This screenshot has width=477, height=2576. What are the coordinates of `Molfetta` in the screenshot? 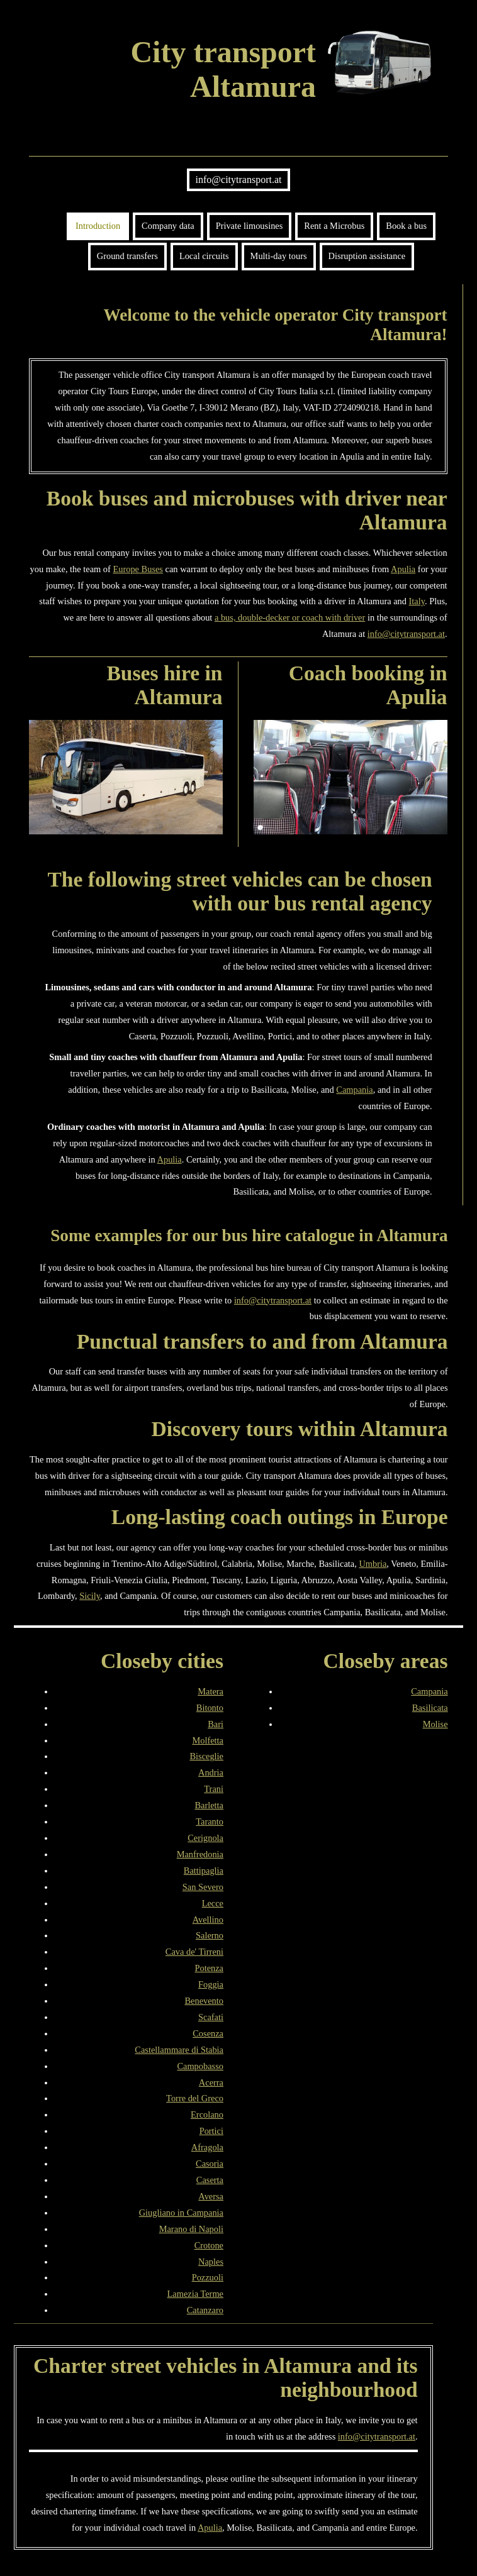 It's located at (207, 1740).